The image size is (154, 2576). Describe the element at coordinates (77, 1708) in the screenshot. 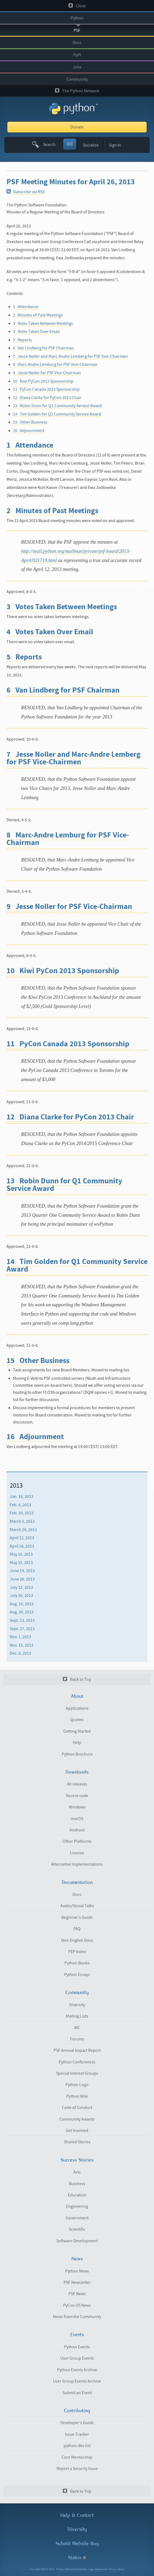

I see `Applications` at that location.